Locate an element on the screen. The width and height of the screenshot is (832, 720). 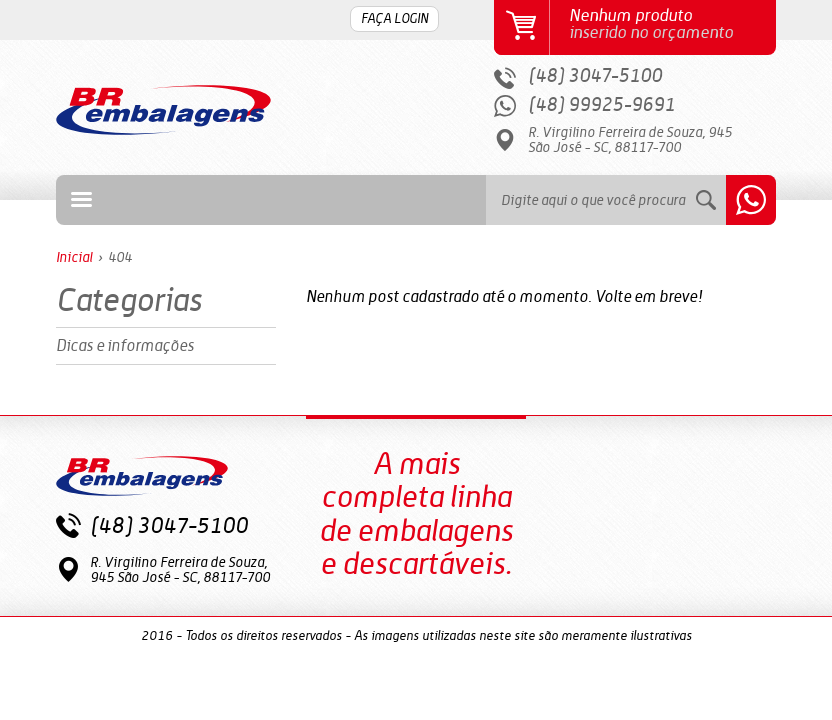
FAÇA LOGIN is located at coordinates (394, 19).